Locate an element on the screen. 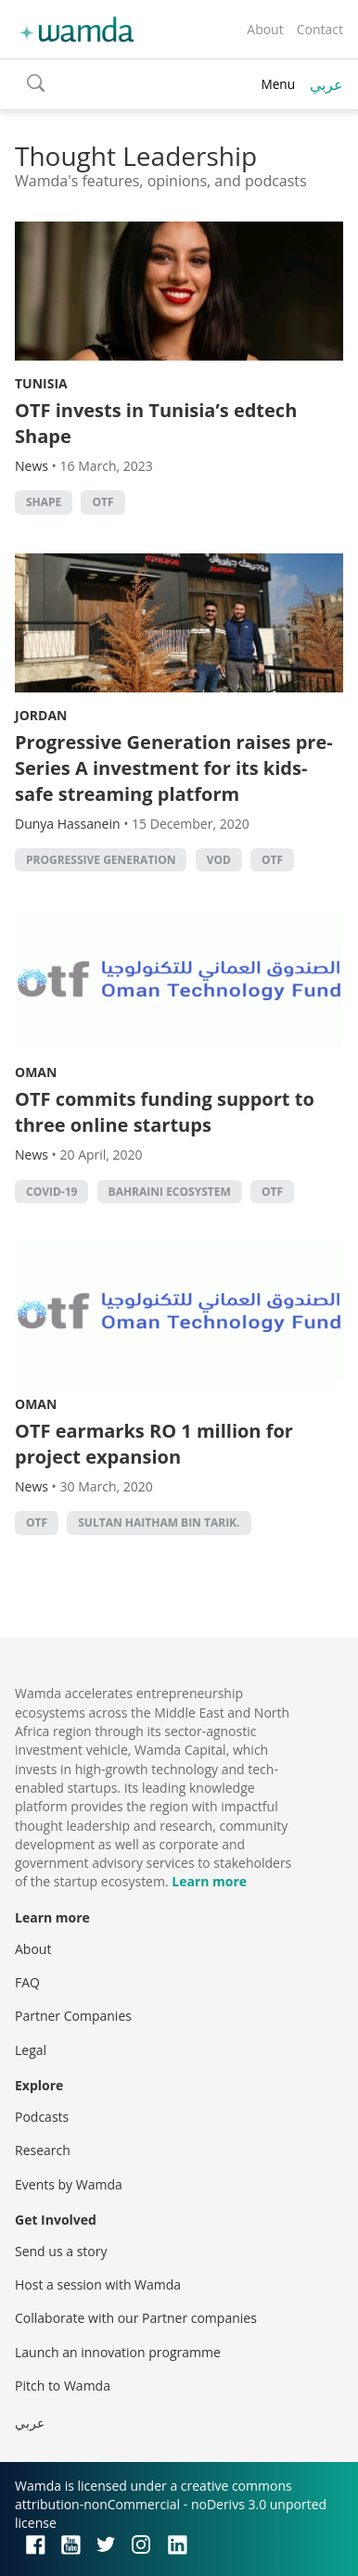  Progressive Generation is located at coordinates (100, 860).